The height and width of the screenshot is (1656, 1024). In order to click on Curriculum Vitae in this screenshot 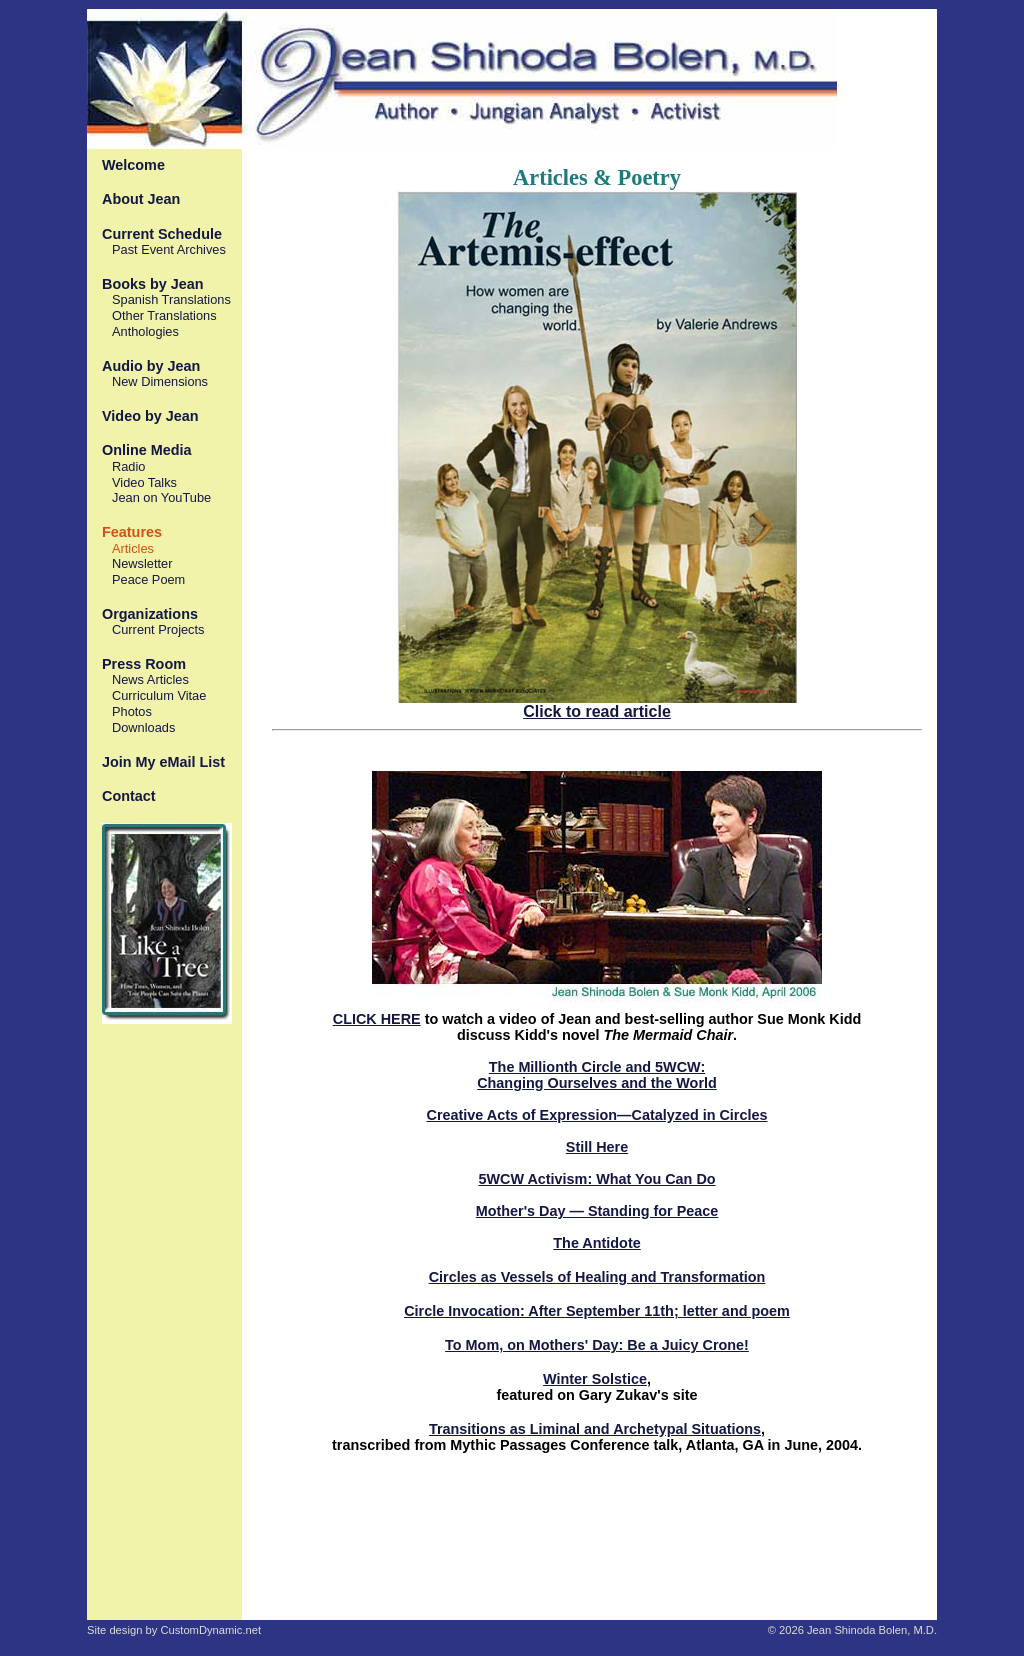, I will do `click(159, 695)`.